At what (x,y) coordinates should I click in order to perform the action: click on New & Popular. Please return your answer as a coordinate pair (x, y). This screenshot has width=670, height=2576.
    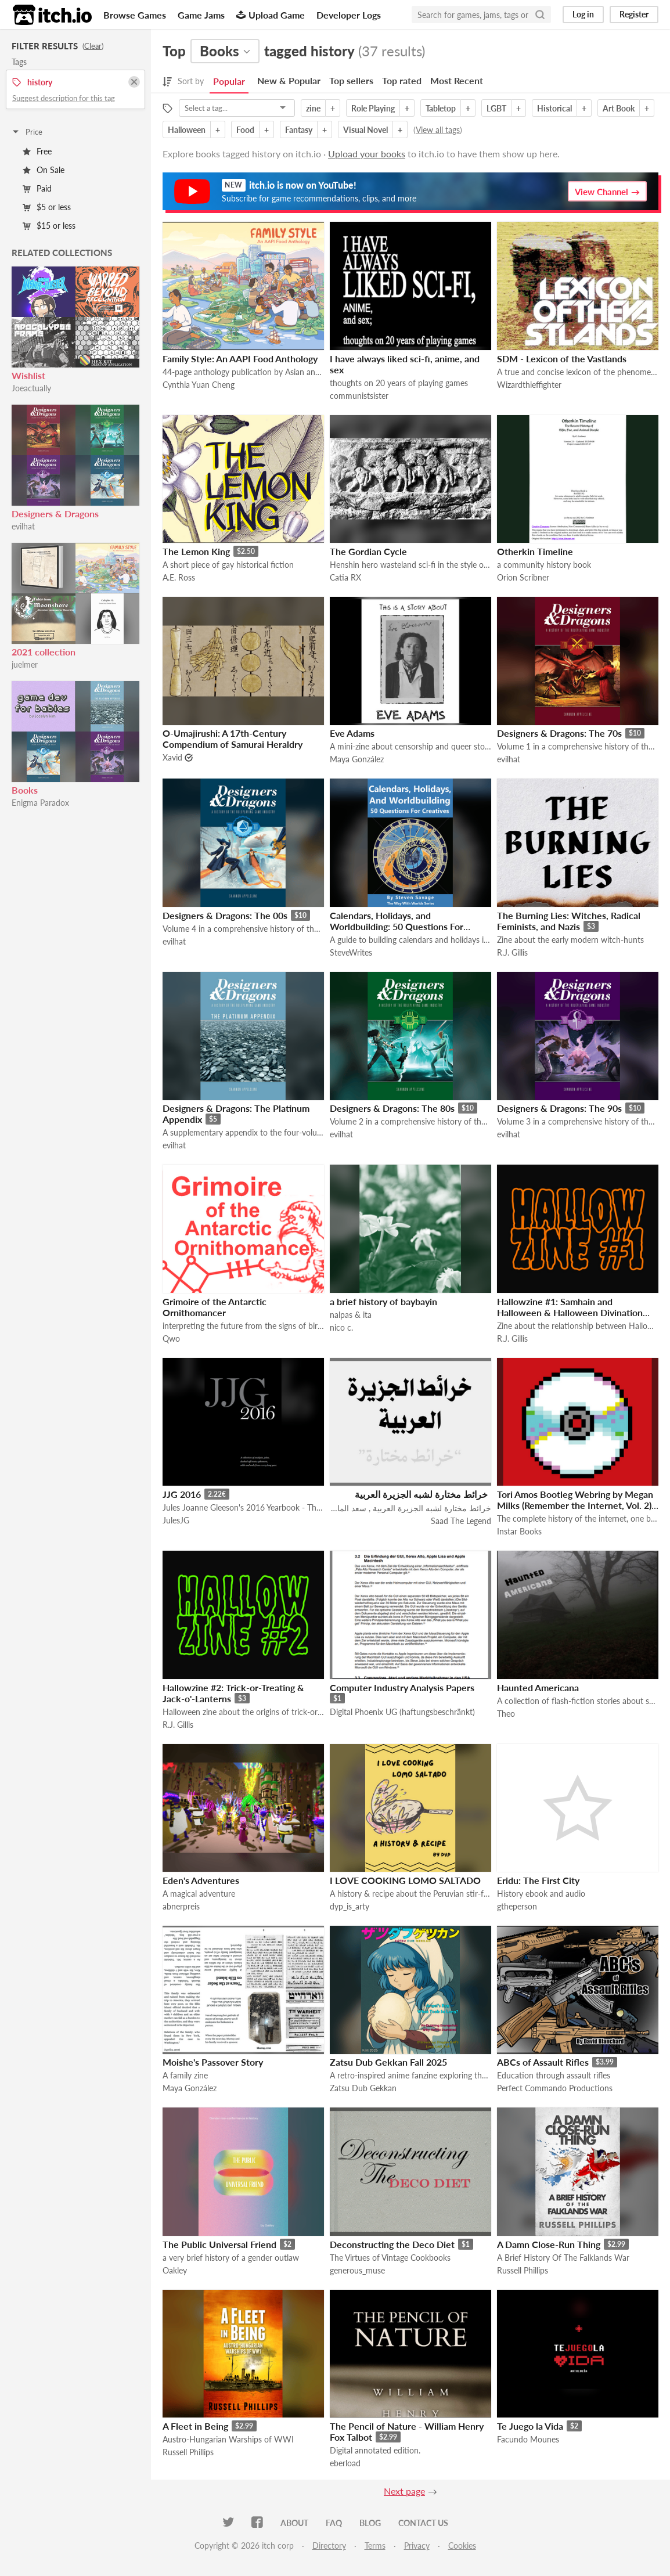
    Looking at the image, I should click on (288, 80).